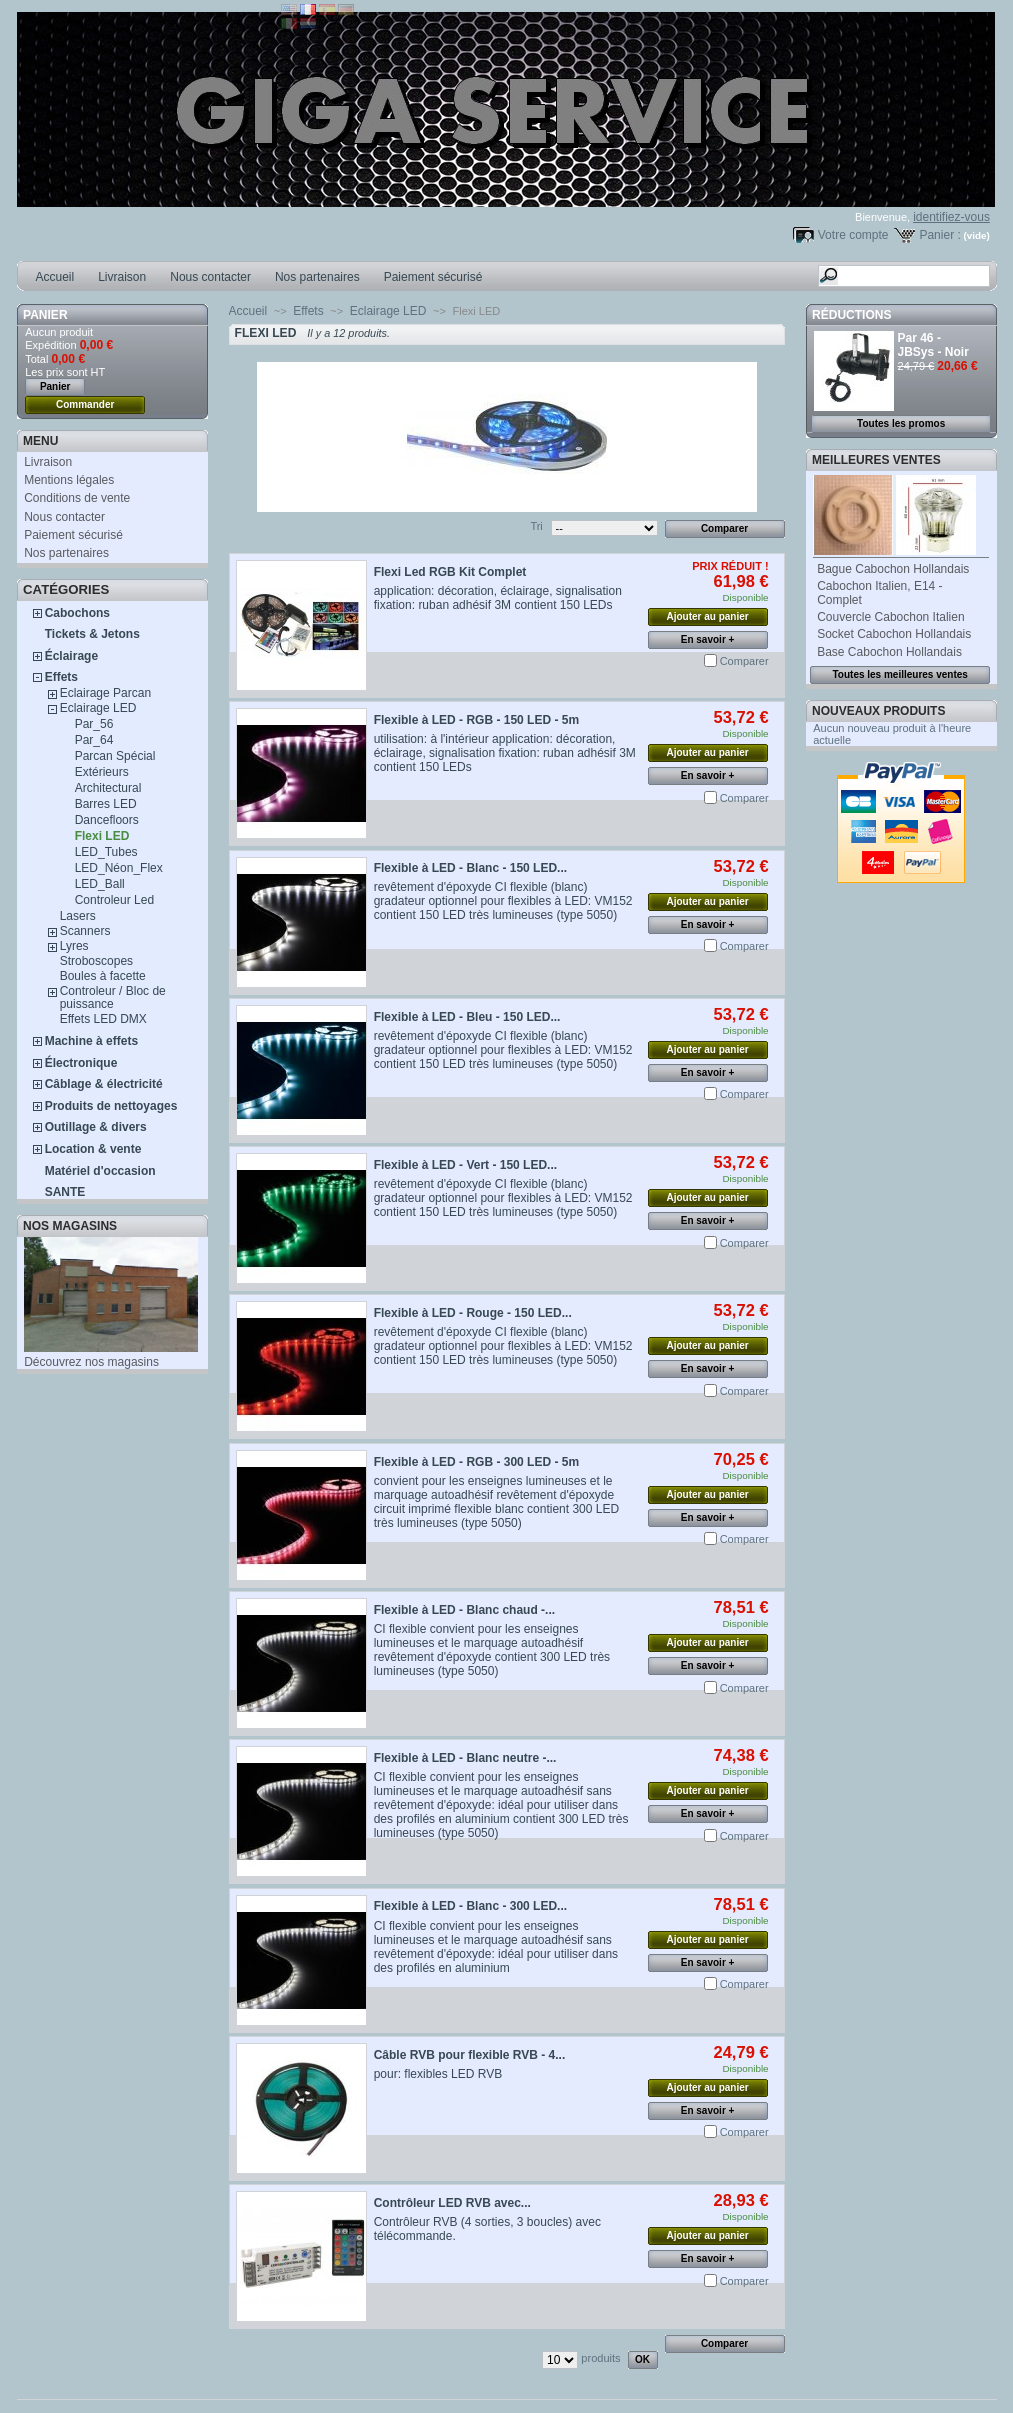 This screenshot has height=2413, width=1013. Describe the element at coordinates (473, 1313) in the screenshot. I see `Flexible à LED - Rouge - 150 LED...` at that location.